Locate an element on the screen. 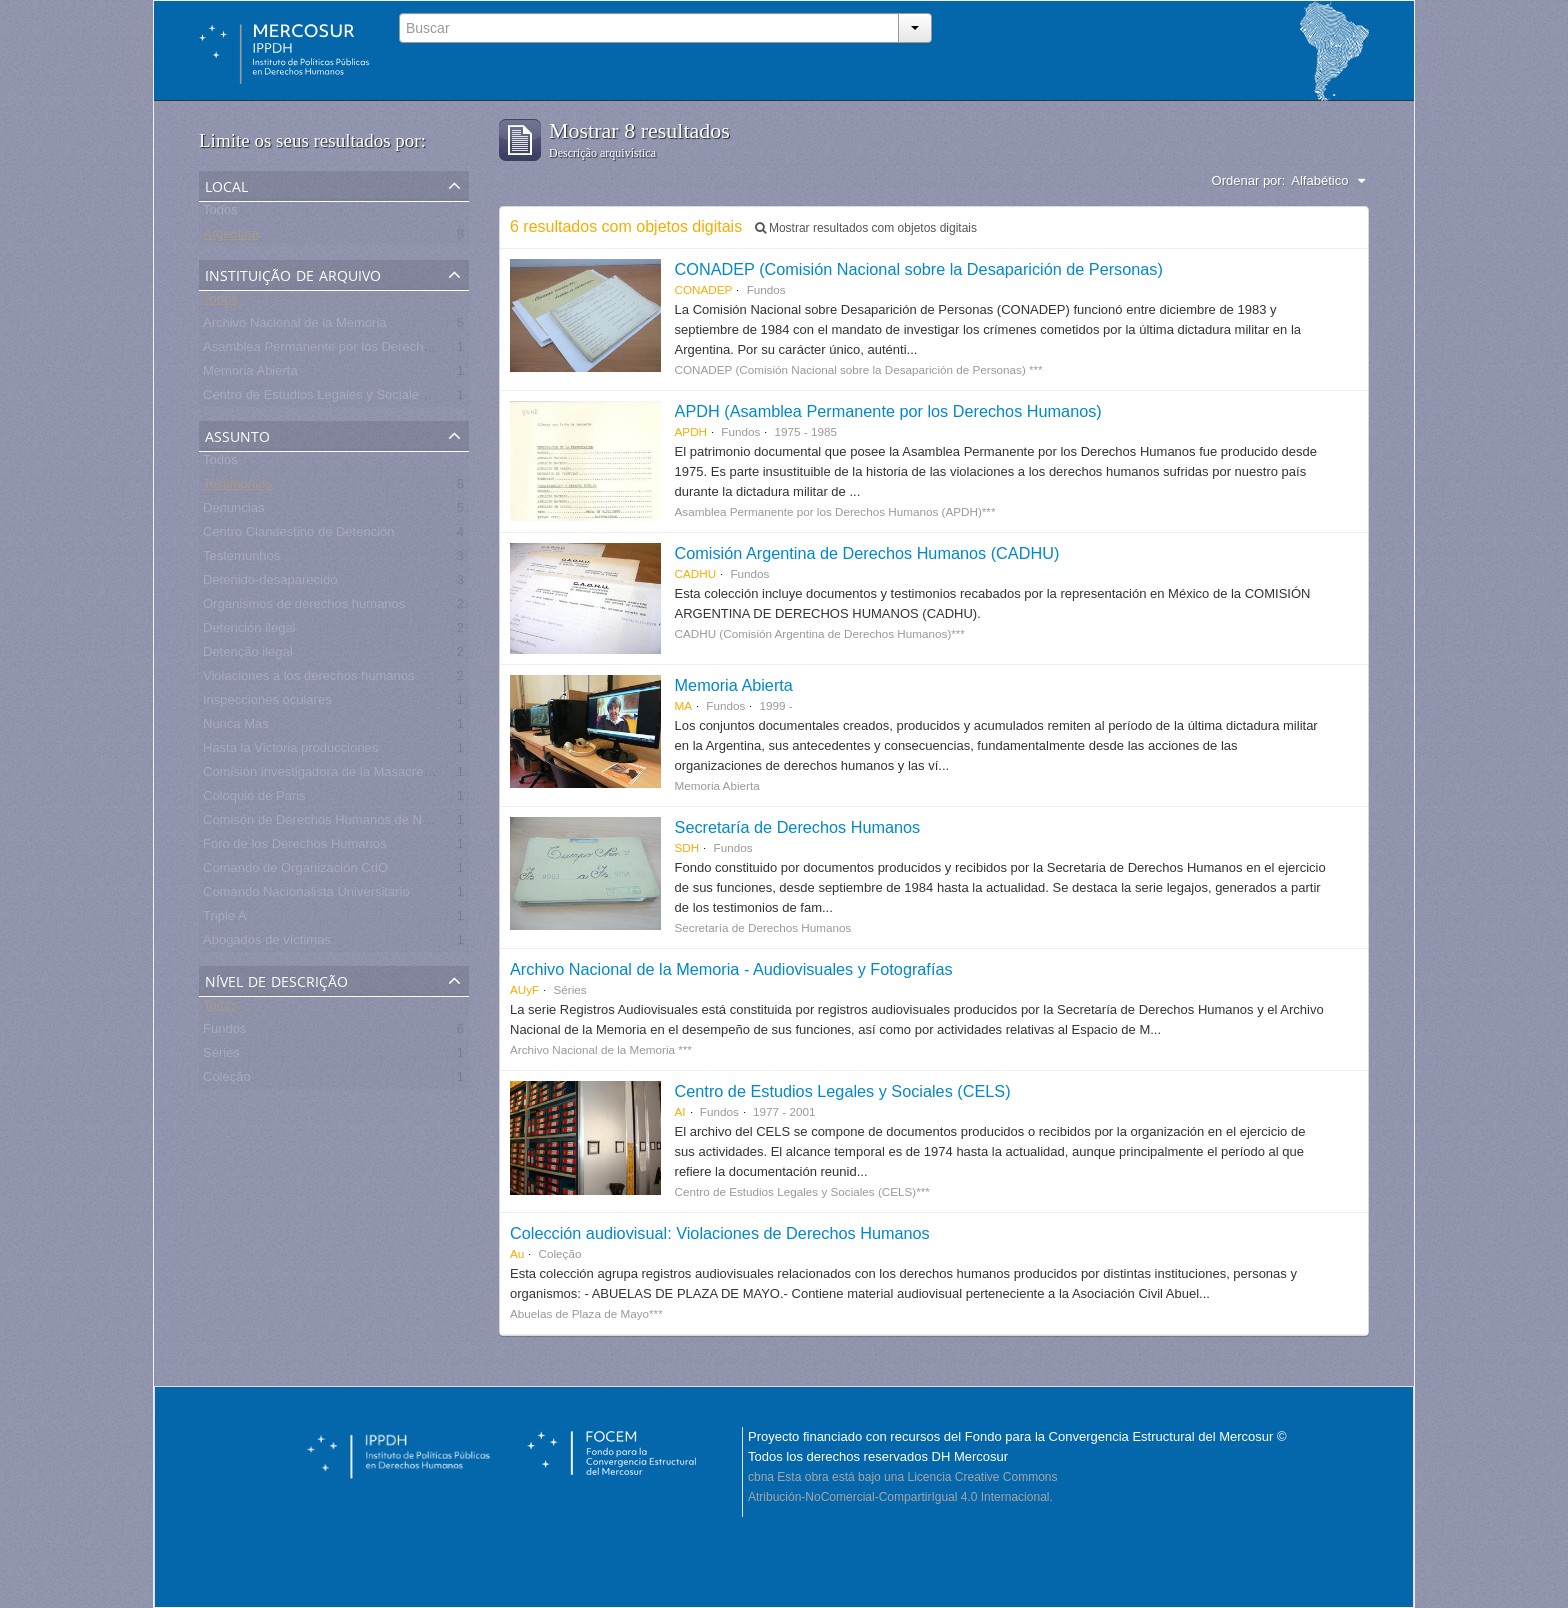 This screenshot has height=1608, width=1568. Secretaría de Derechos Humanos is located at coordinates (798, 827).